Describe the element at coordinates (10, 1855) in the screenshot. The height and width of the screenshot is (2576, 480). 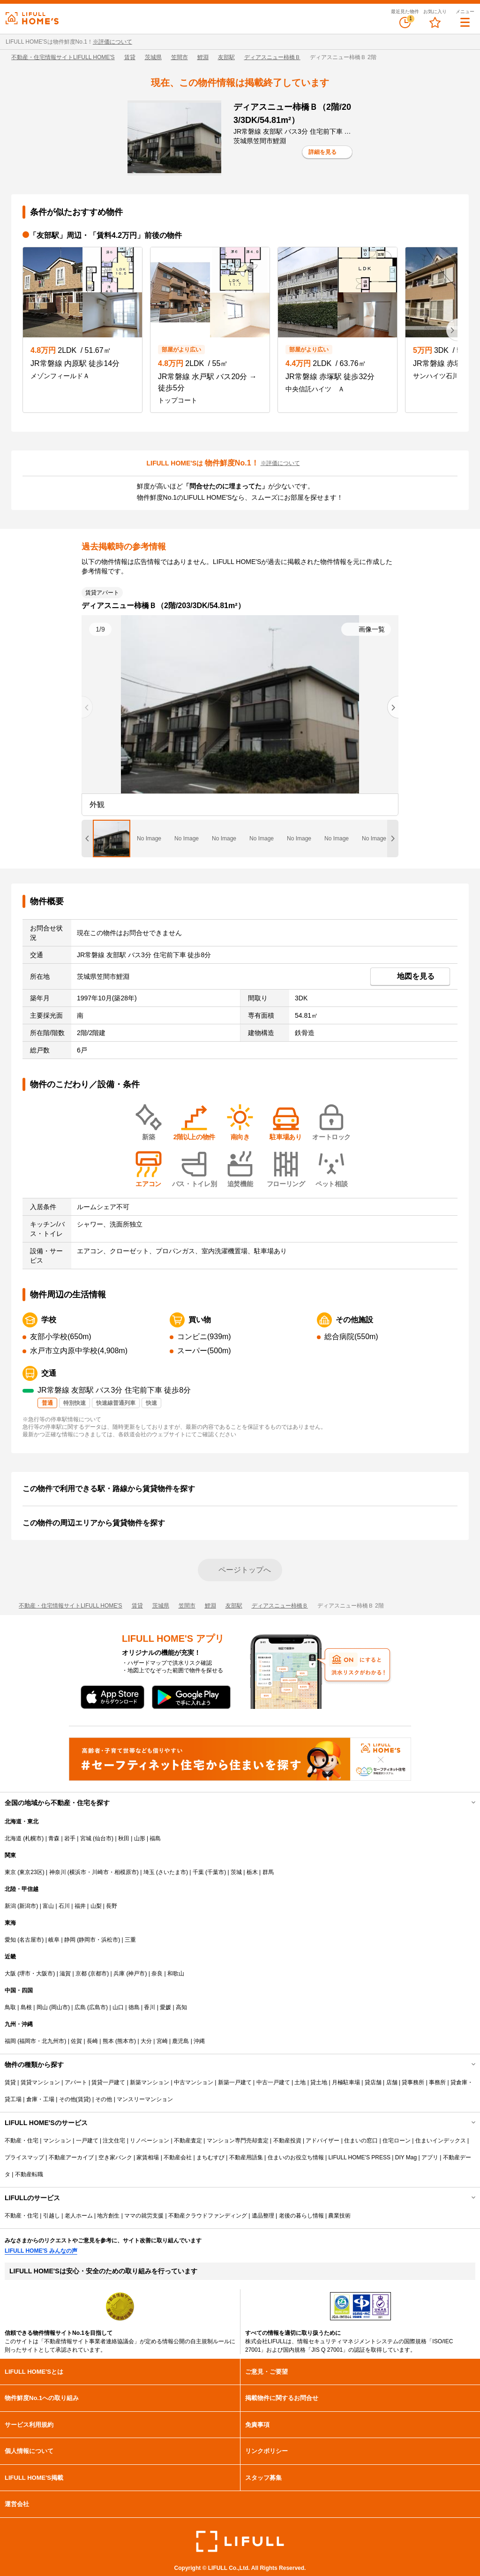
I see `関東` at that location.